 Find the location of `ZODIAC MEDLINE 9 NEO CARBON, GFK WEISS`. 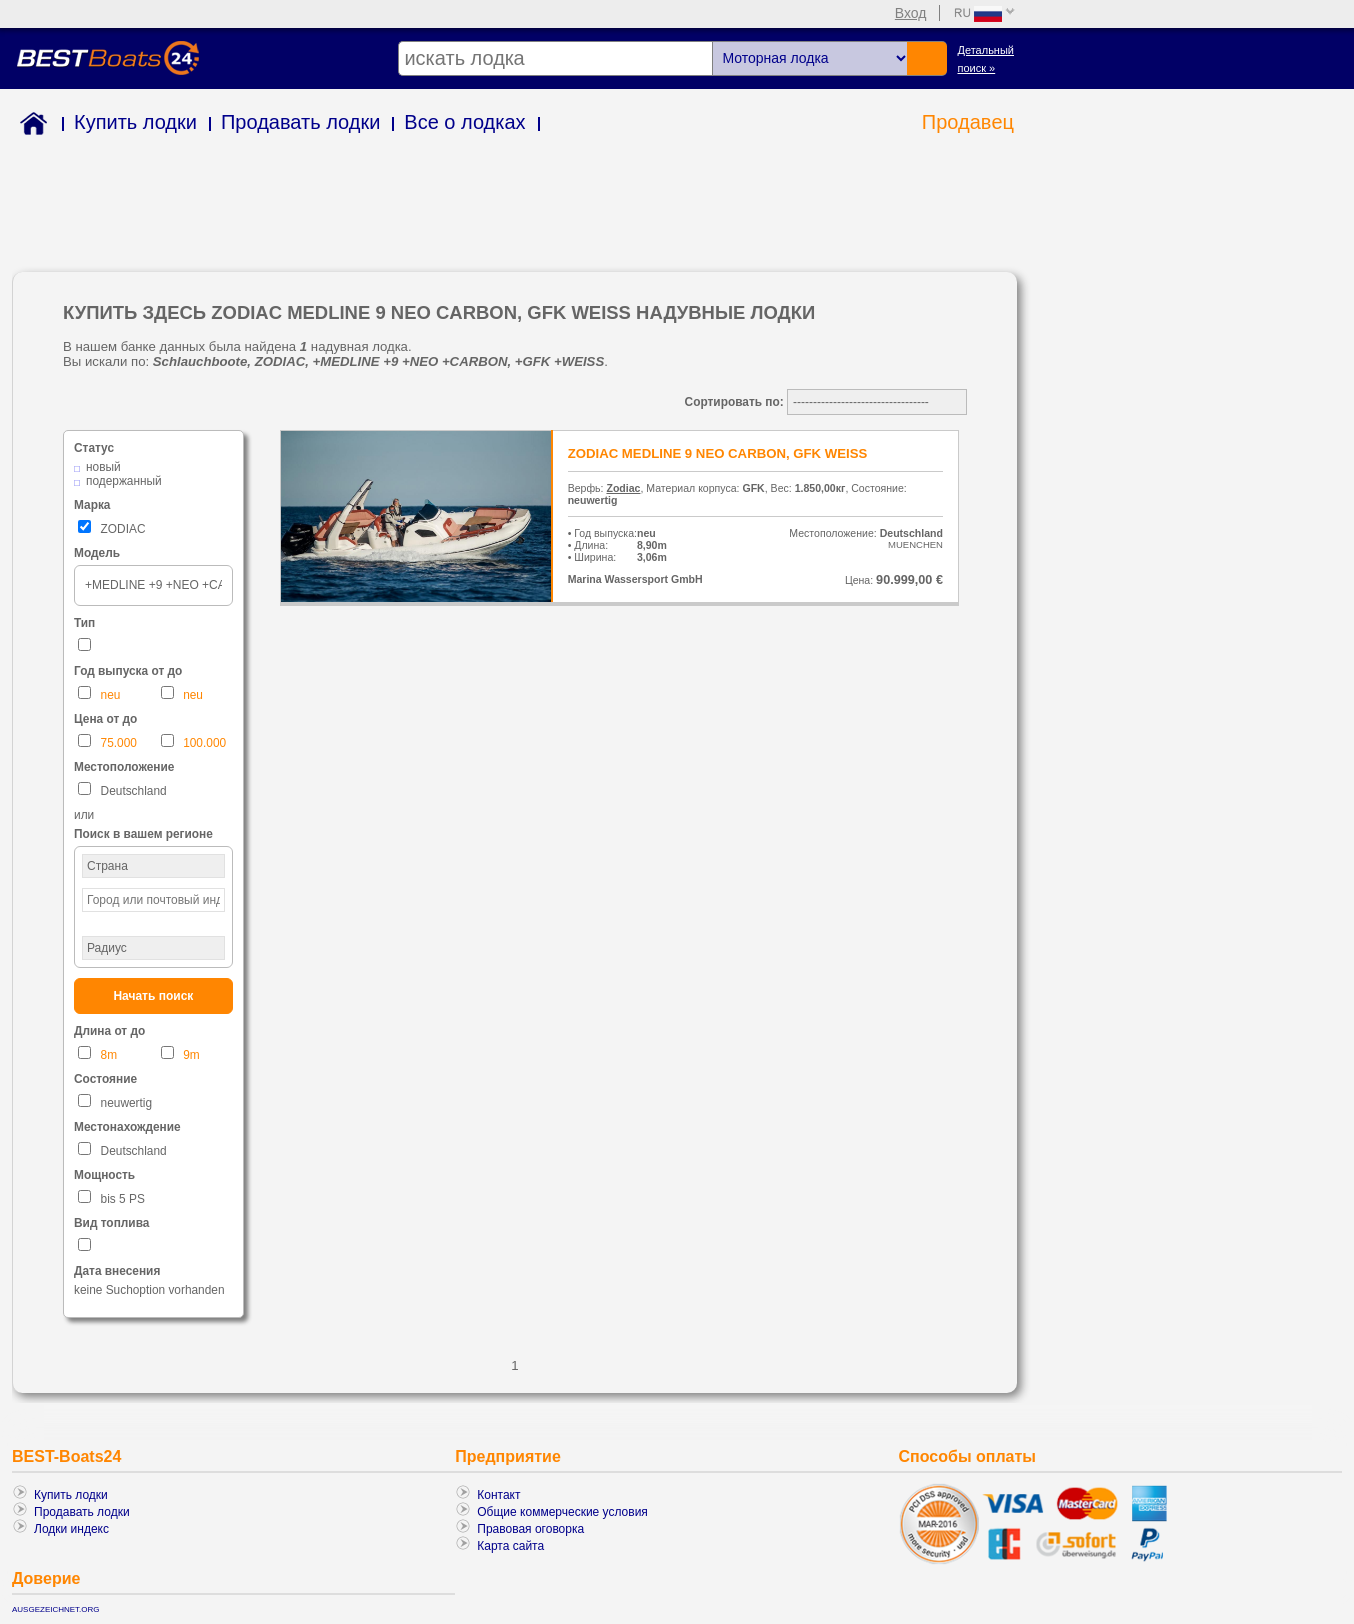

ZODIAC MEDLINE 9 NEO CARBON, GFK WEISS is located at coordinates (718, 453).